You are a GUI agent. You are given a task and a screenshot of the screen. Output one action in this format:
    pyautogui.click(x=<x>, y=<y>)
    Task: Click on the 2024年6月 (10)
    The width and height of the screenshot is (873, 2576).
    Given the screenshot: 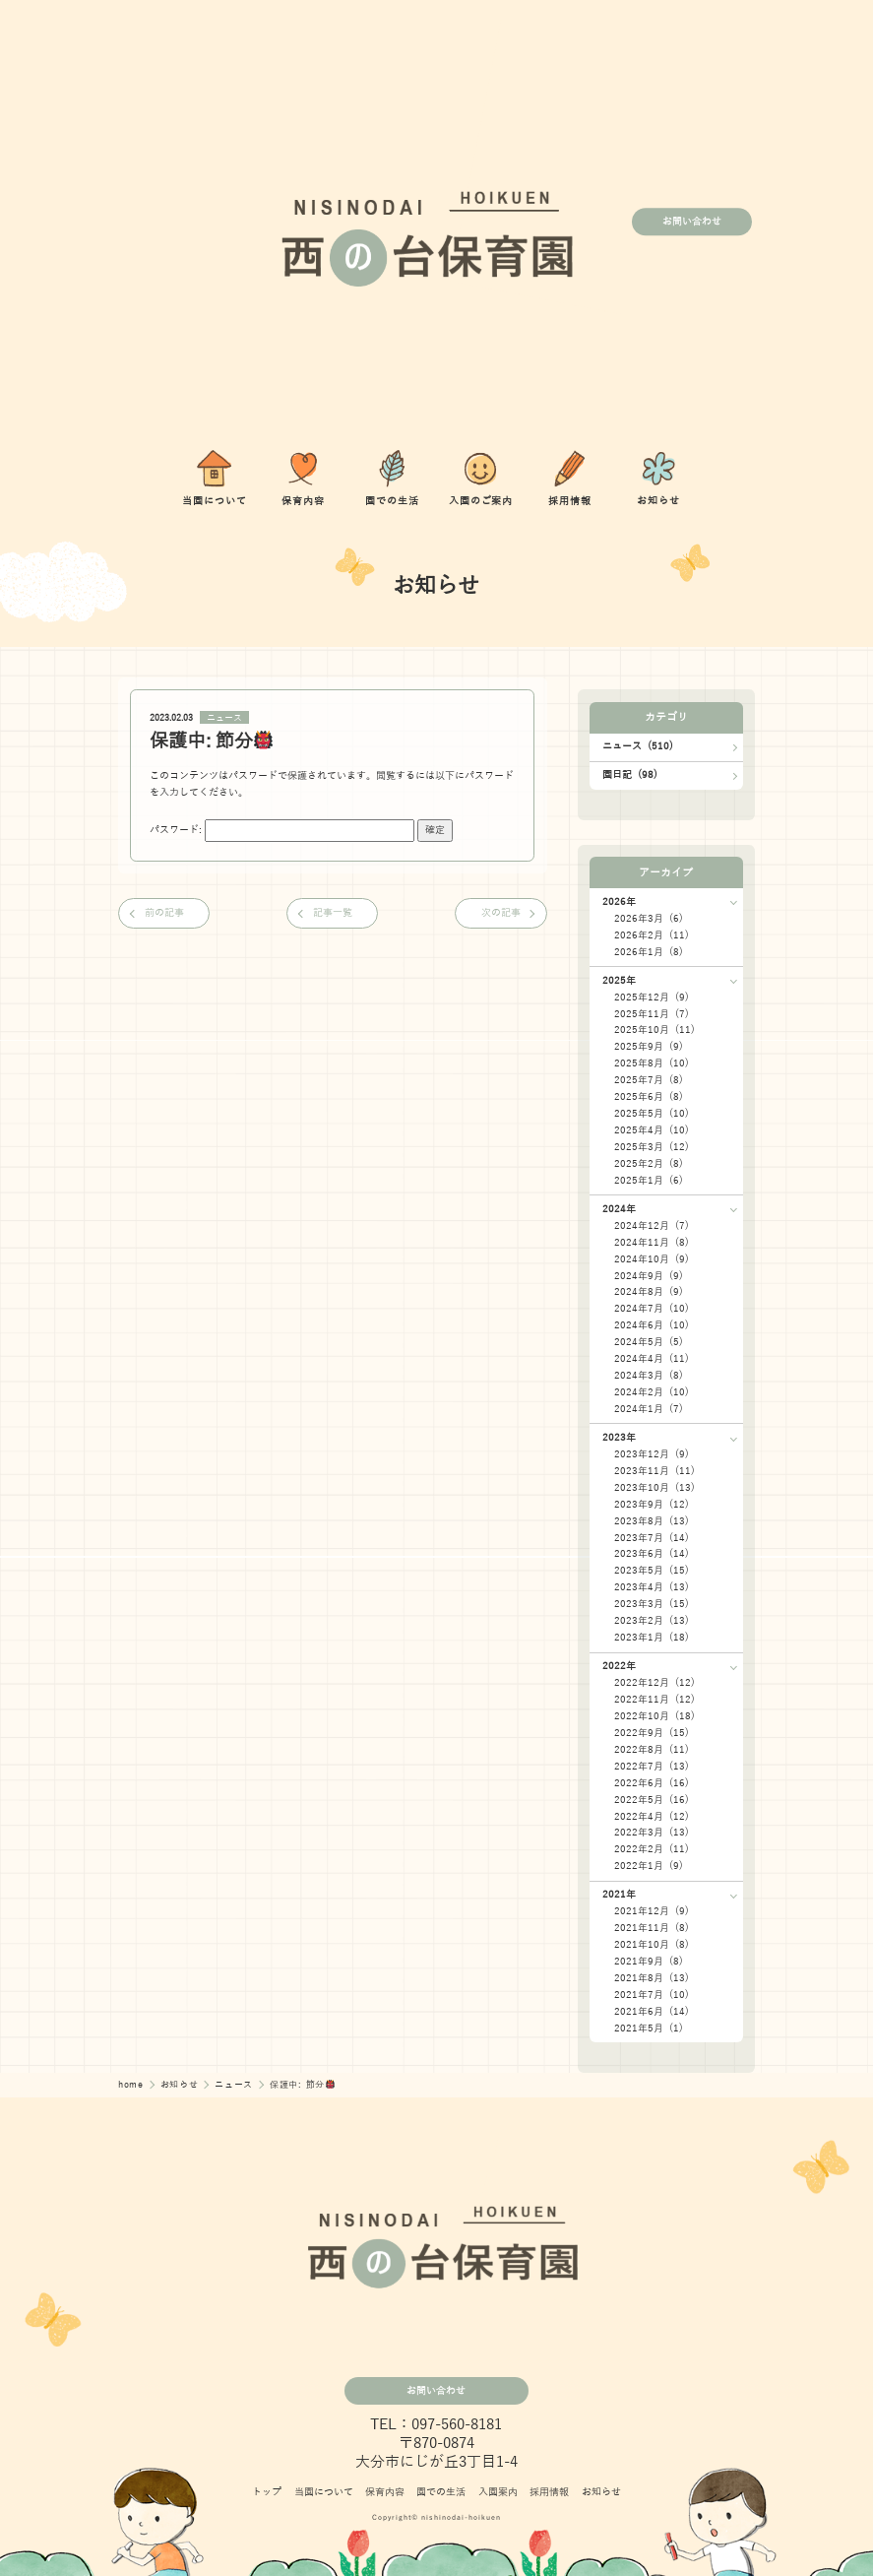 What is the action you would take?
    pyautogui.click(x=651, y=1325)
    